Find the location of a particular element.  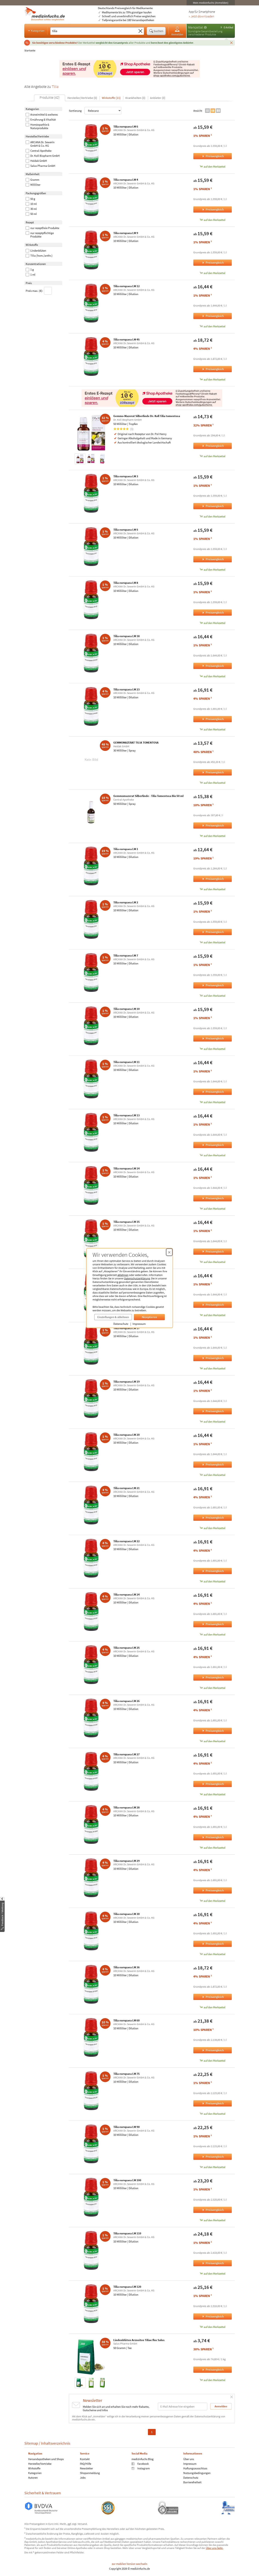

Preisvergleich [Preisvergleich für Tilia europaea LM 30, 10 Milliliter] is located at coordinates (213, 1943).